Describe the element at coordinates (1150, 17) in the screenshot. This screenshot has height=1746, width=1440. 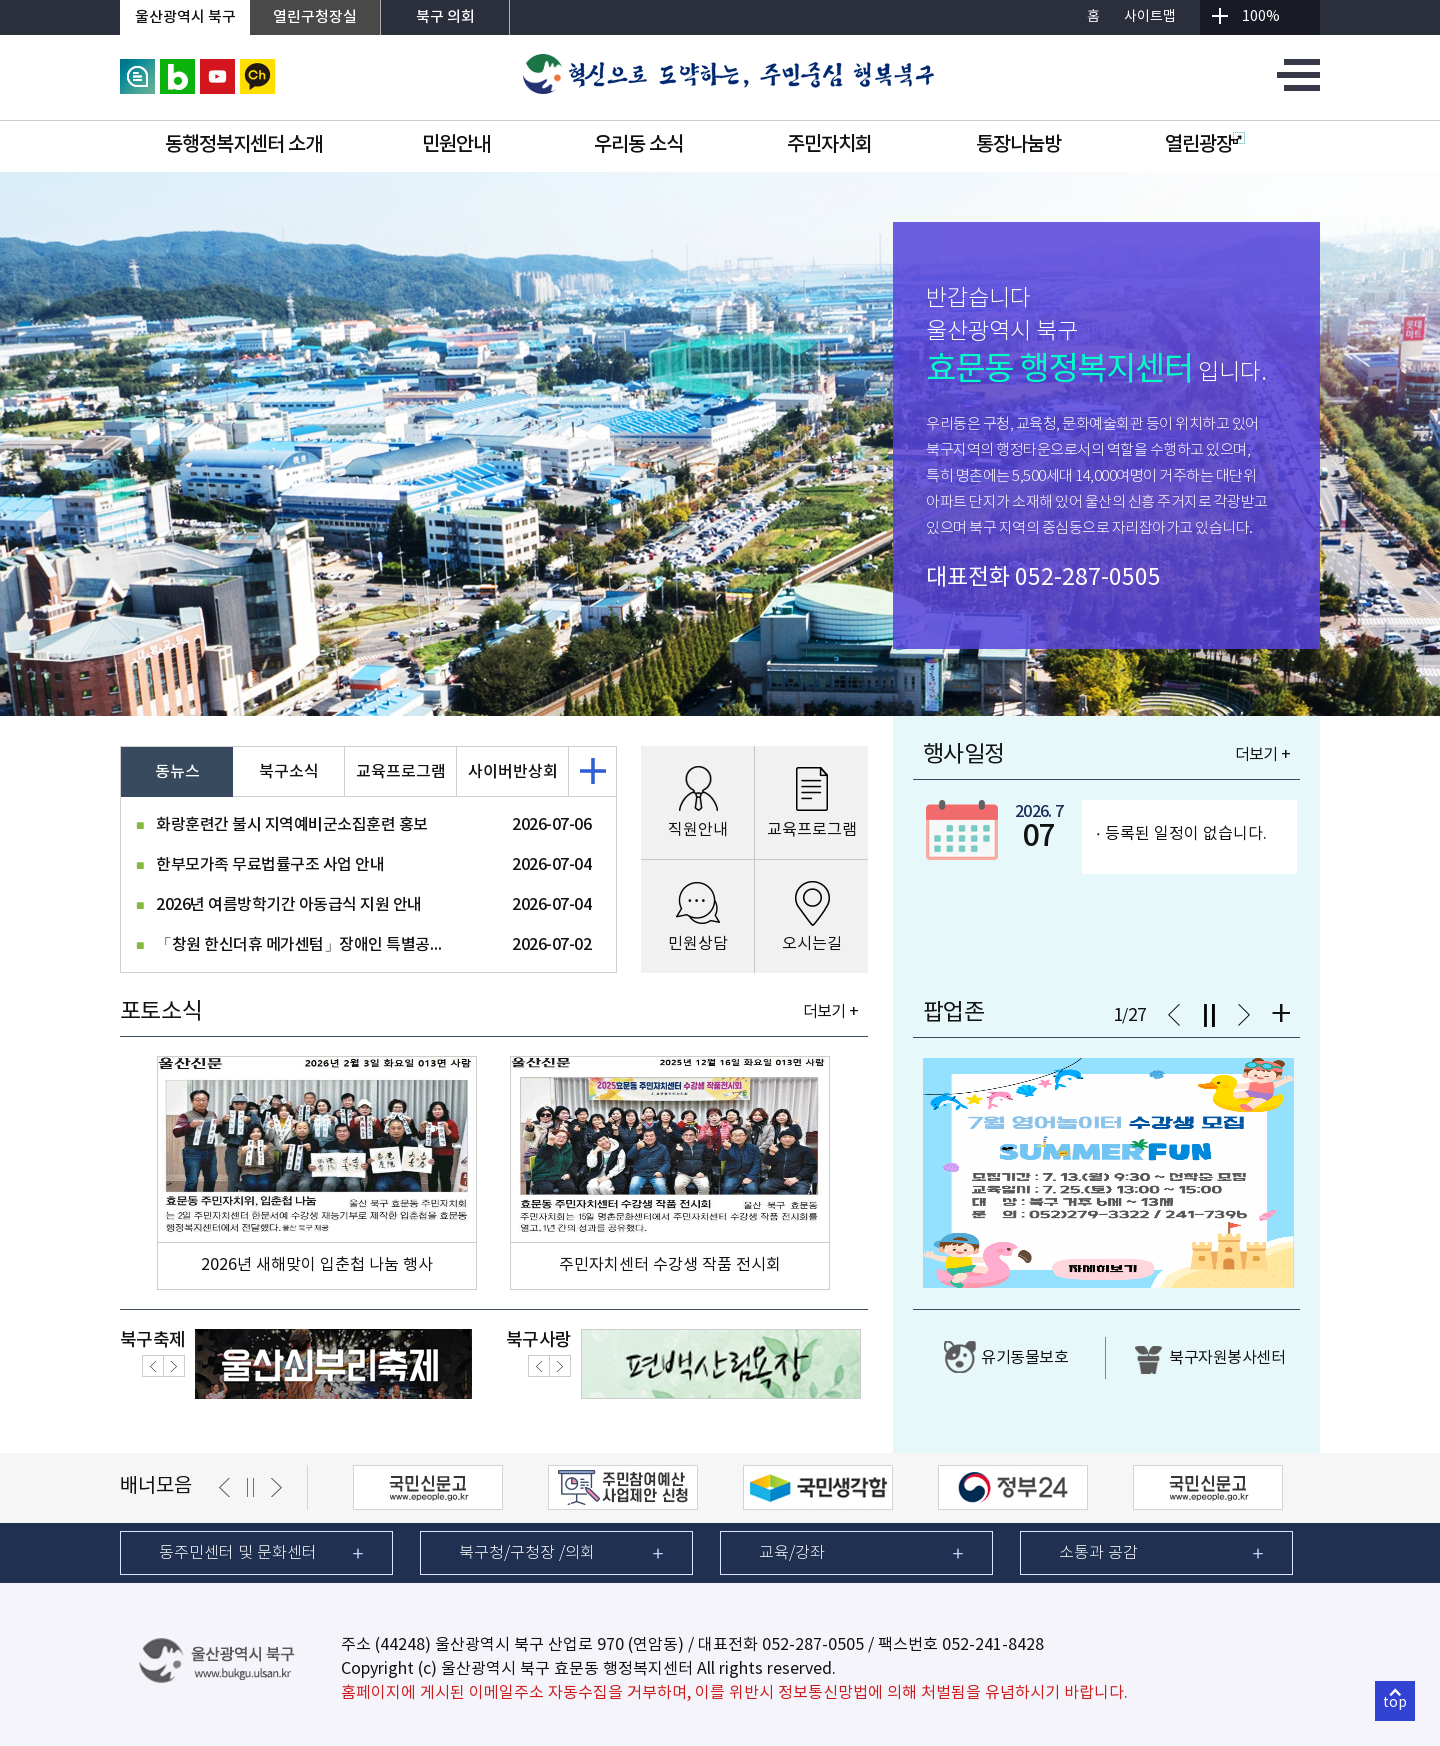
I see `사이트맵` at that location.